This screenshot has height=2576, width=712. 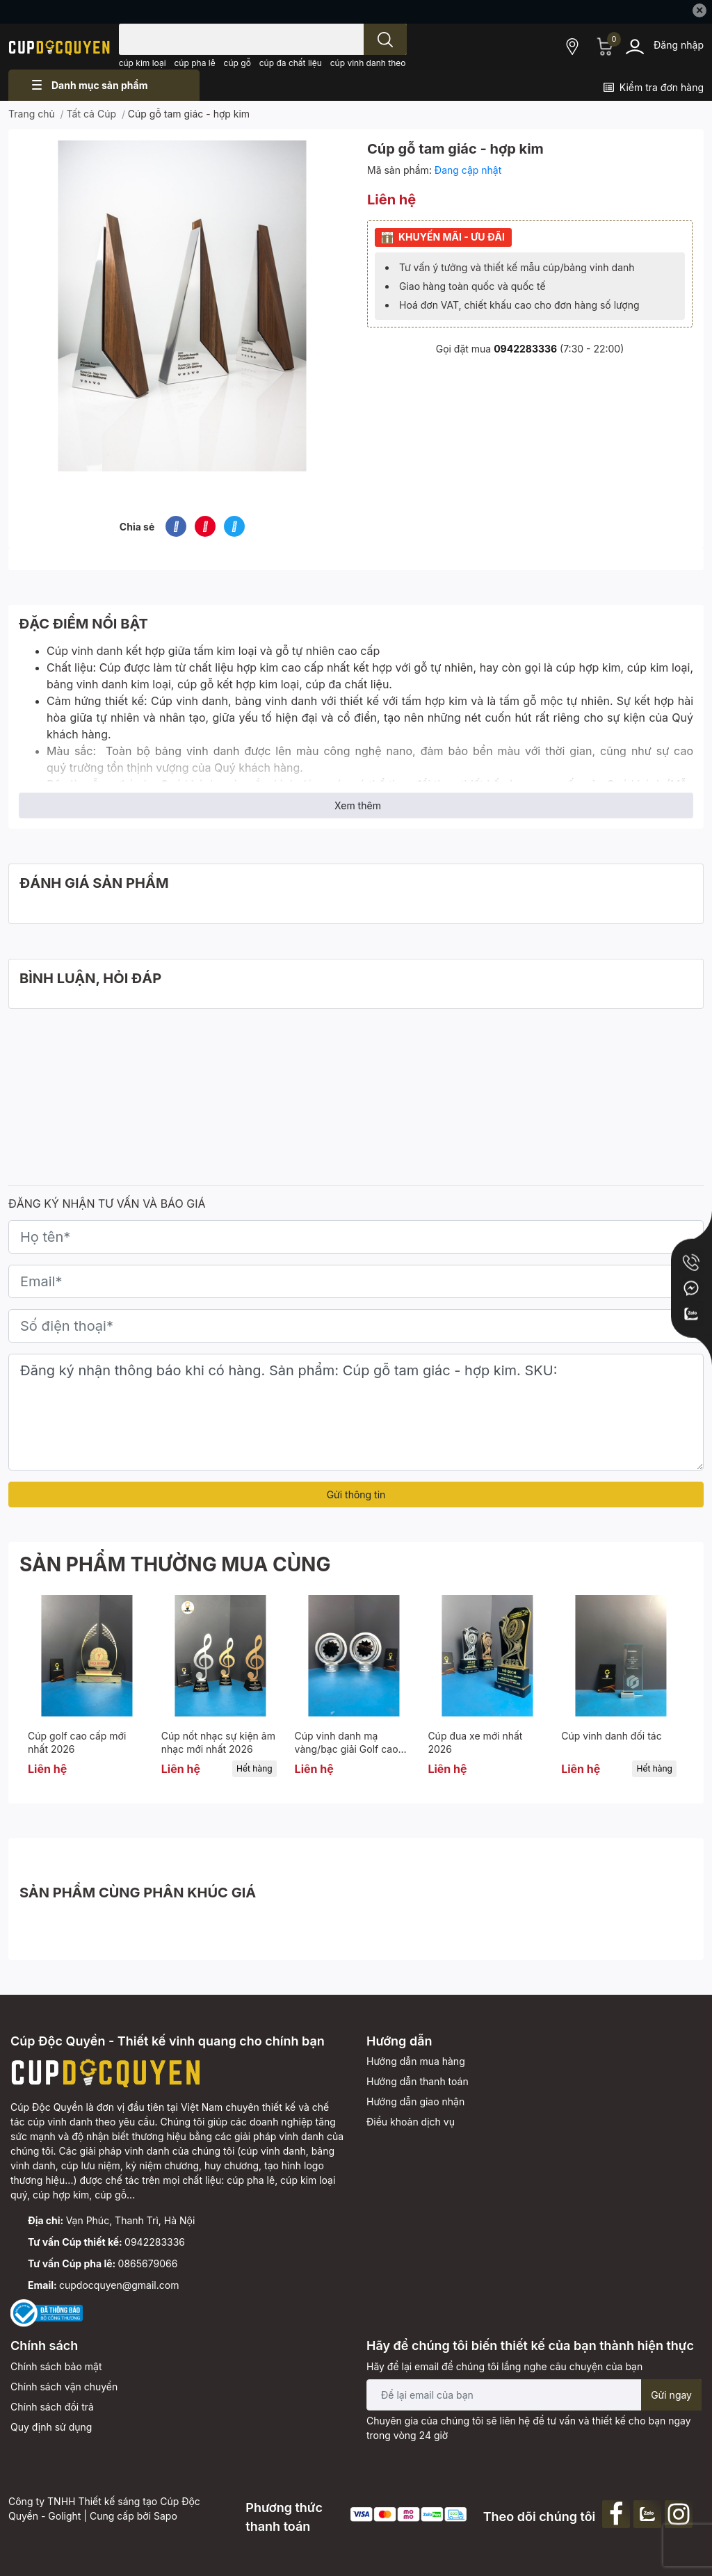 I want to click on ✕ [Close], so click(x=699, y=10).